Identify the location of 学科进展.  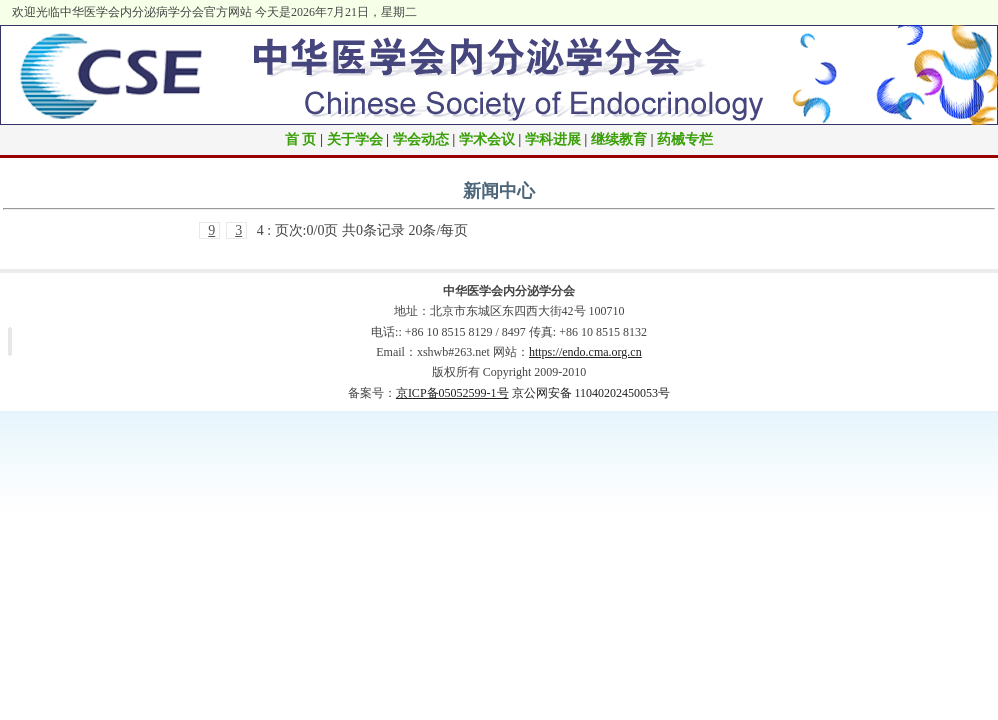
(553, 139).